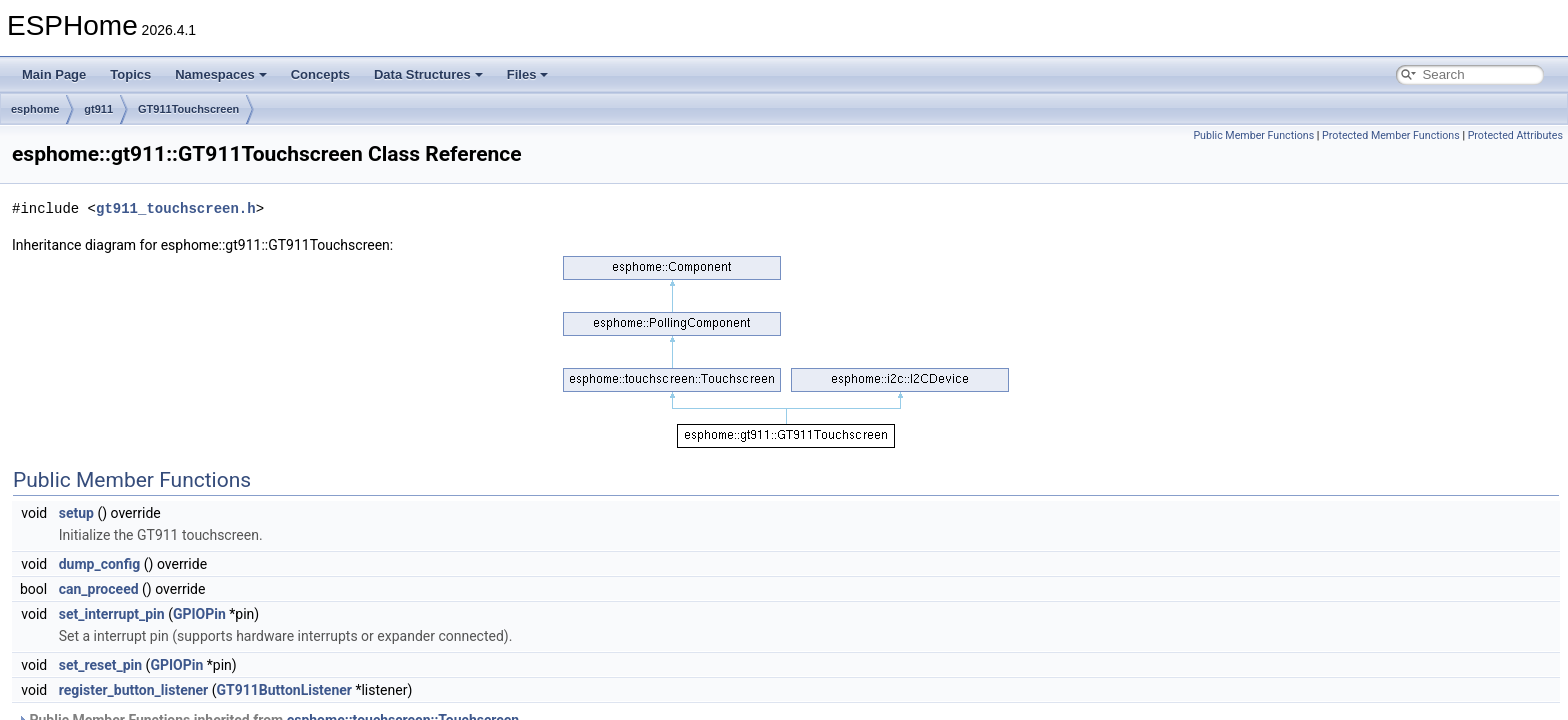 This screenshot has width=1568, height=720. I want to click on GPIOPin, so click(199, 614).